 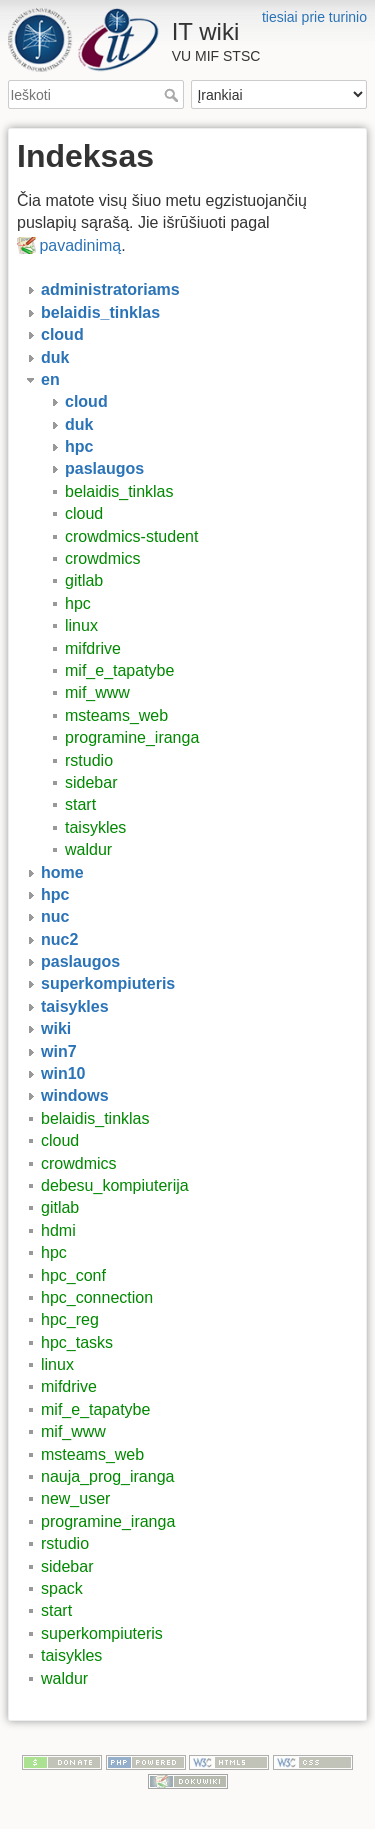 What do you see at coordinates (119, 491) in the screenshot?
I see `belaidis_tinklas` at bounding box center [119, 491].